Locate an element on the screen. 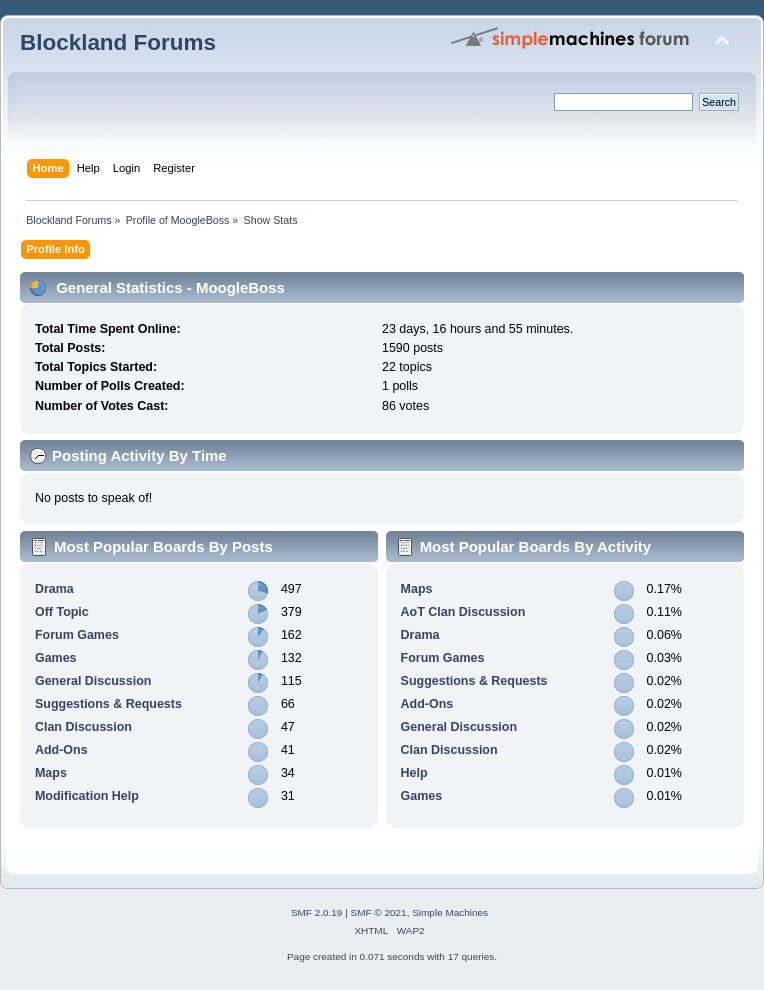 The width and height of the screenshot is (764, 990). AoT Clan Discussion is located at coordinates (463, 612).